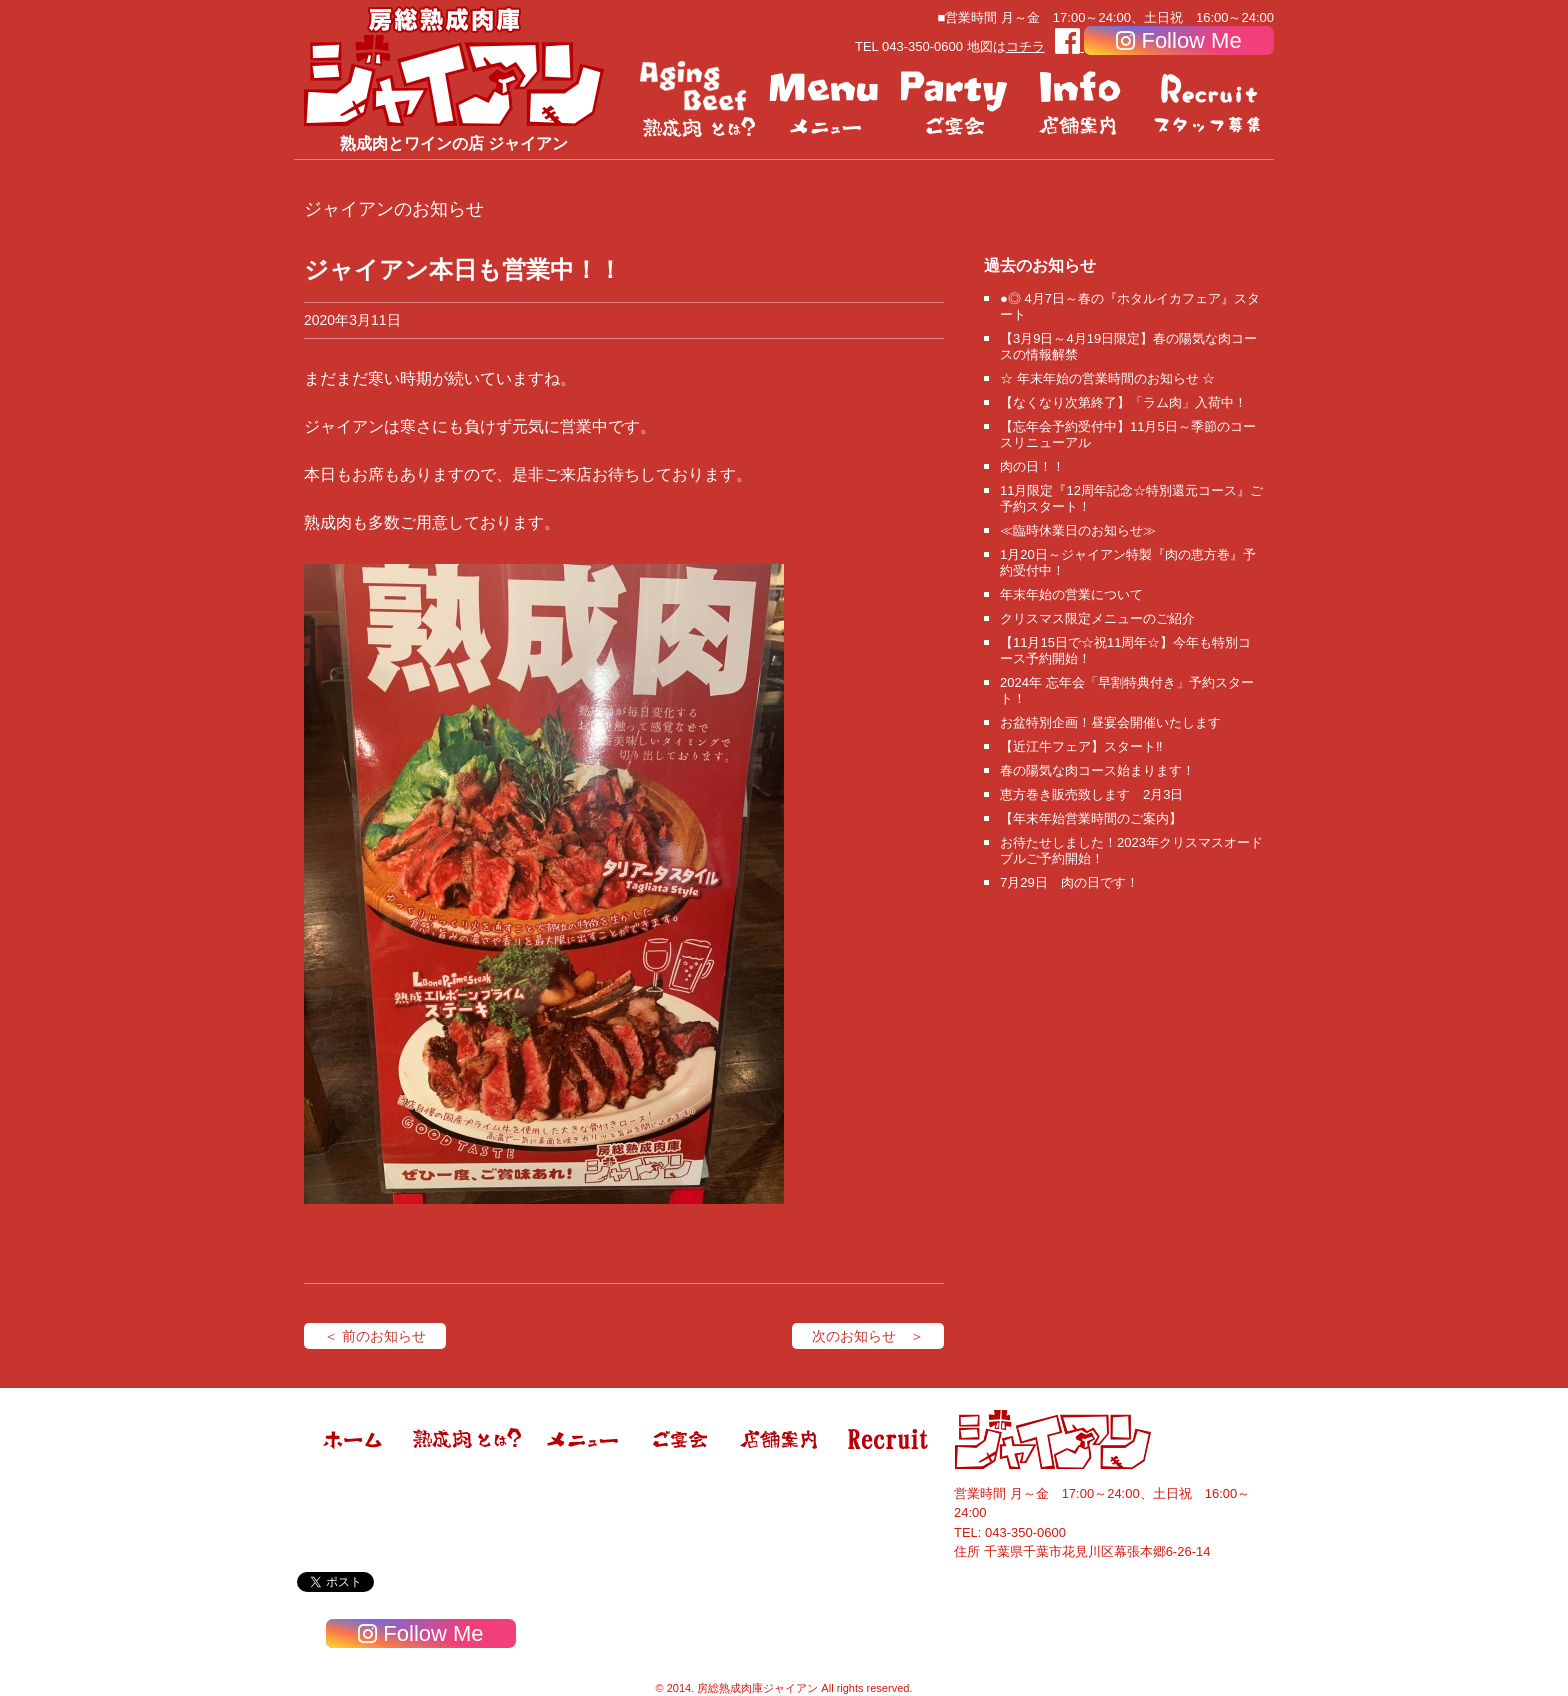 The width and height of the screenshot is (1568, 1696). I want to click on 春の陽気な肉コース始まります！, so click(1097, 770).